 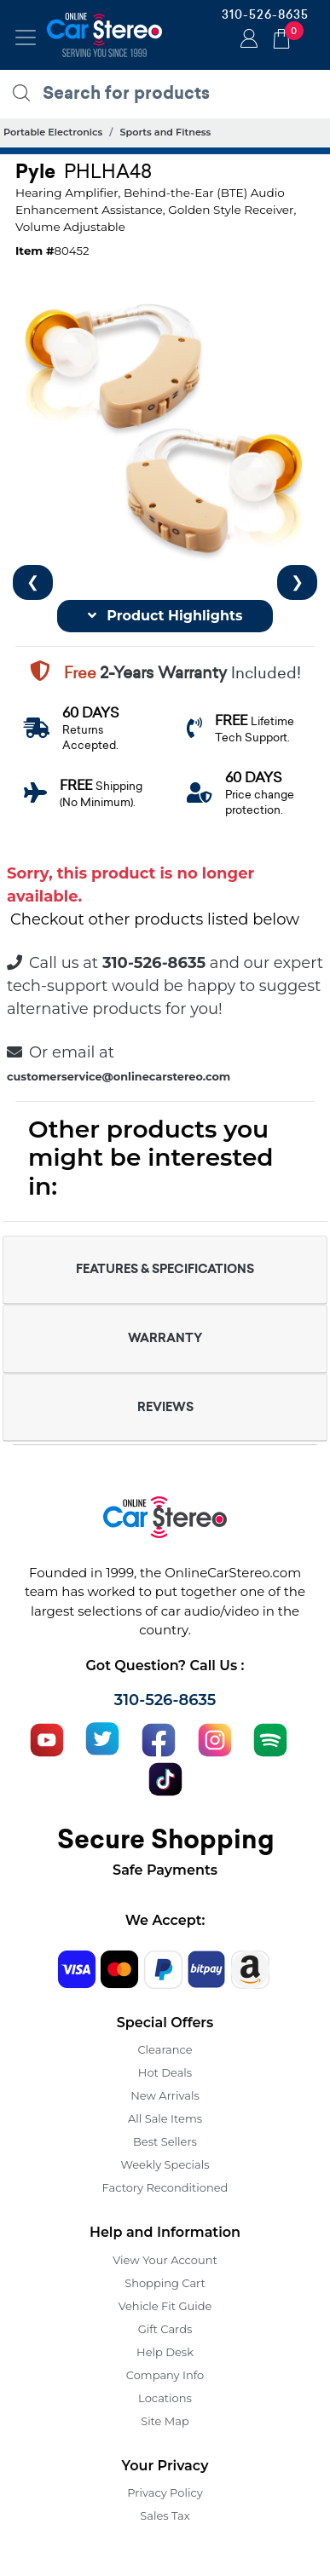 What do you see at coordinates (165, 2141) in the screenshot?
I see `Best Sellers` at bounding box center [165, 2141].